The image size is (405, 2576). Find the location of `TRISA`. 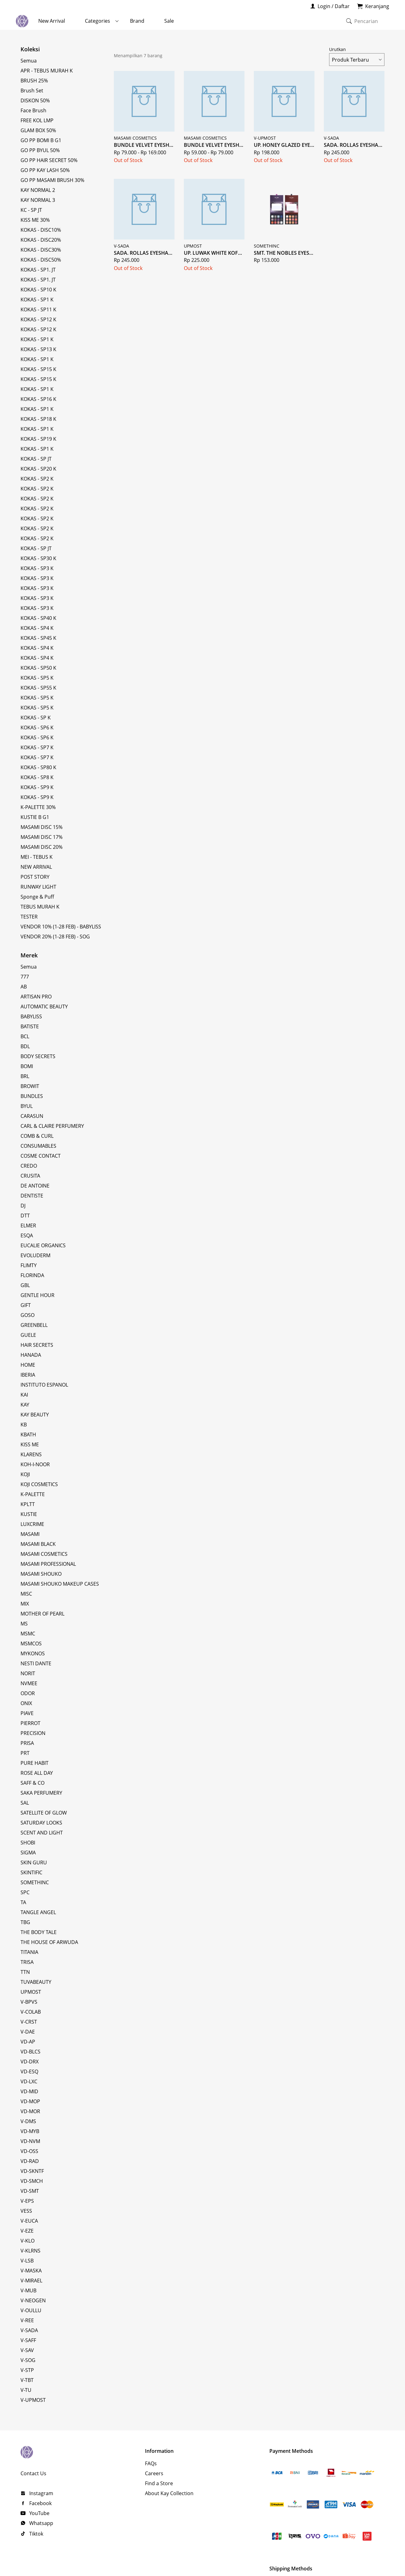

TRISA is located at coordinates (27, 1962).